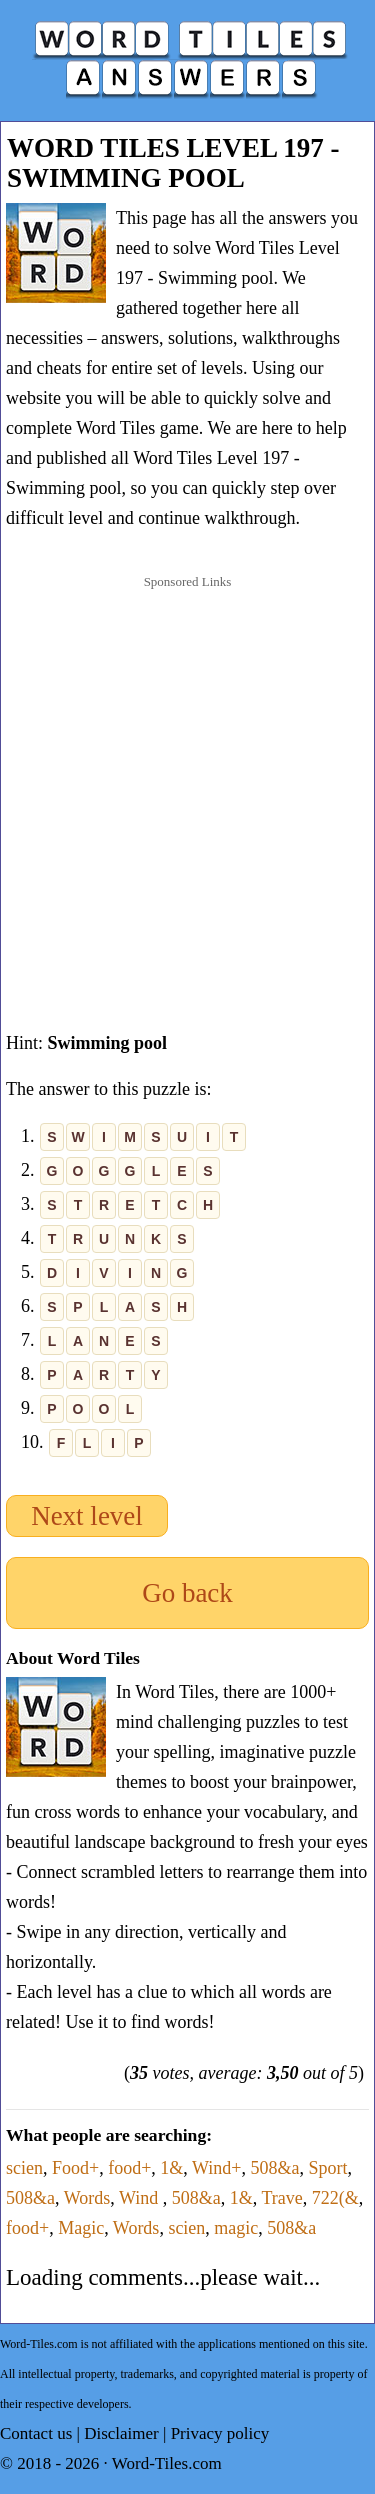 The image size is (375, 2494). Describe the element at coordinates (129, 2168) in the screenshot. I see `food+` at that location.